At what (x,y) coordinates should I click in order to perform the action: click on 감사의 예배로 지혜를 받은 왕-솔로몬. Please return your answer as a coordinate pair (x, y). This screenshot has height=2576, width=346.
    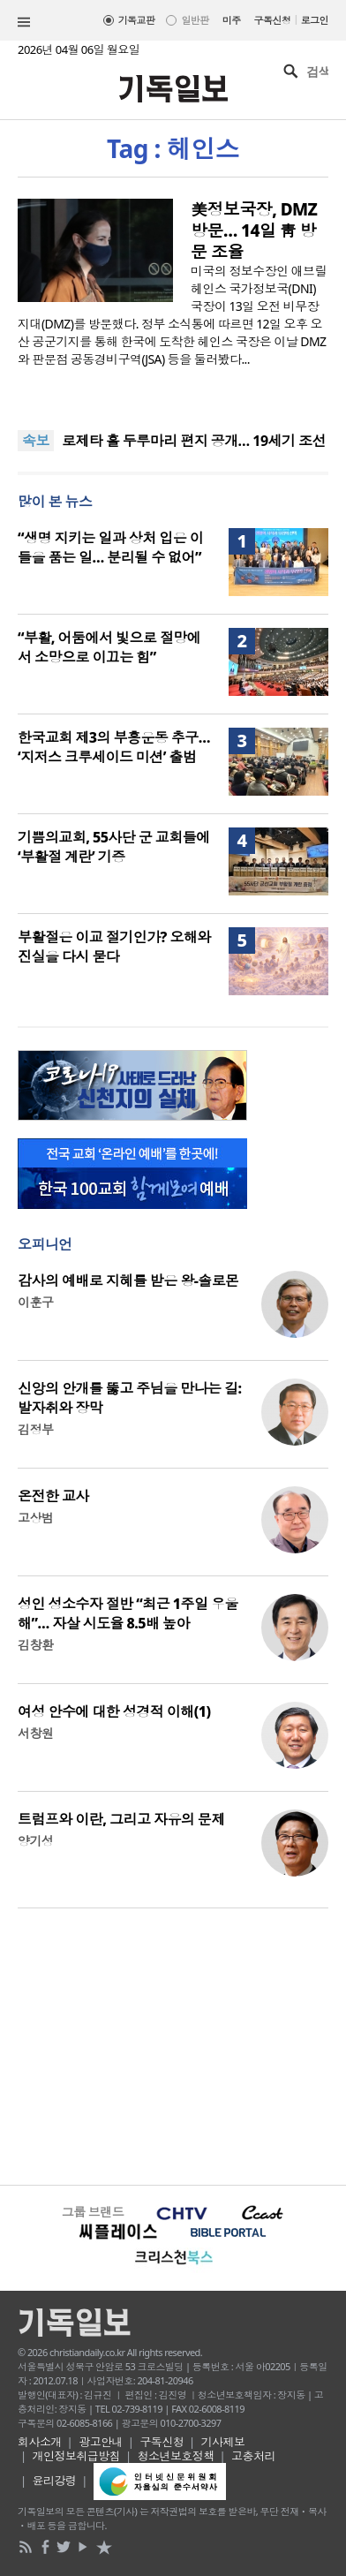
    Looking at the image, I should click on (128, 1280).